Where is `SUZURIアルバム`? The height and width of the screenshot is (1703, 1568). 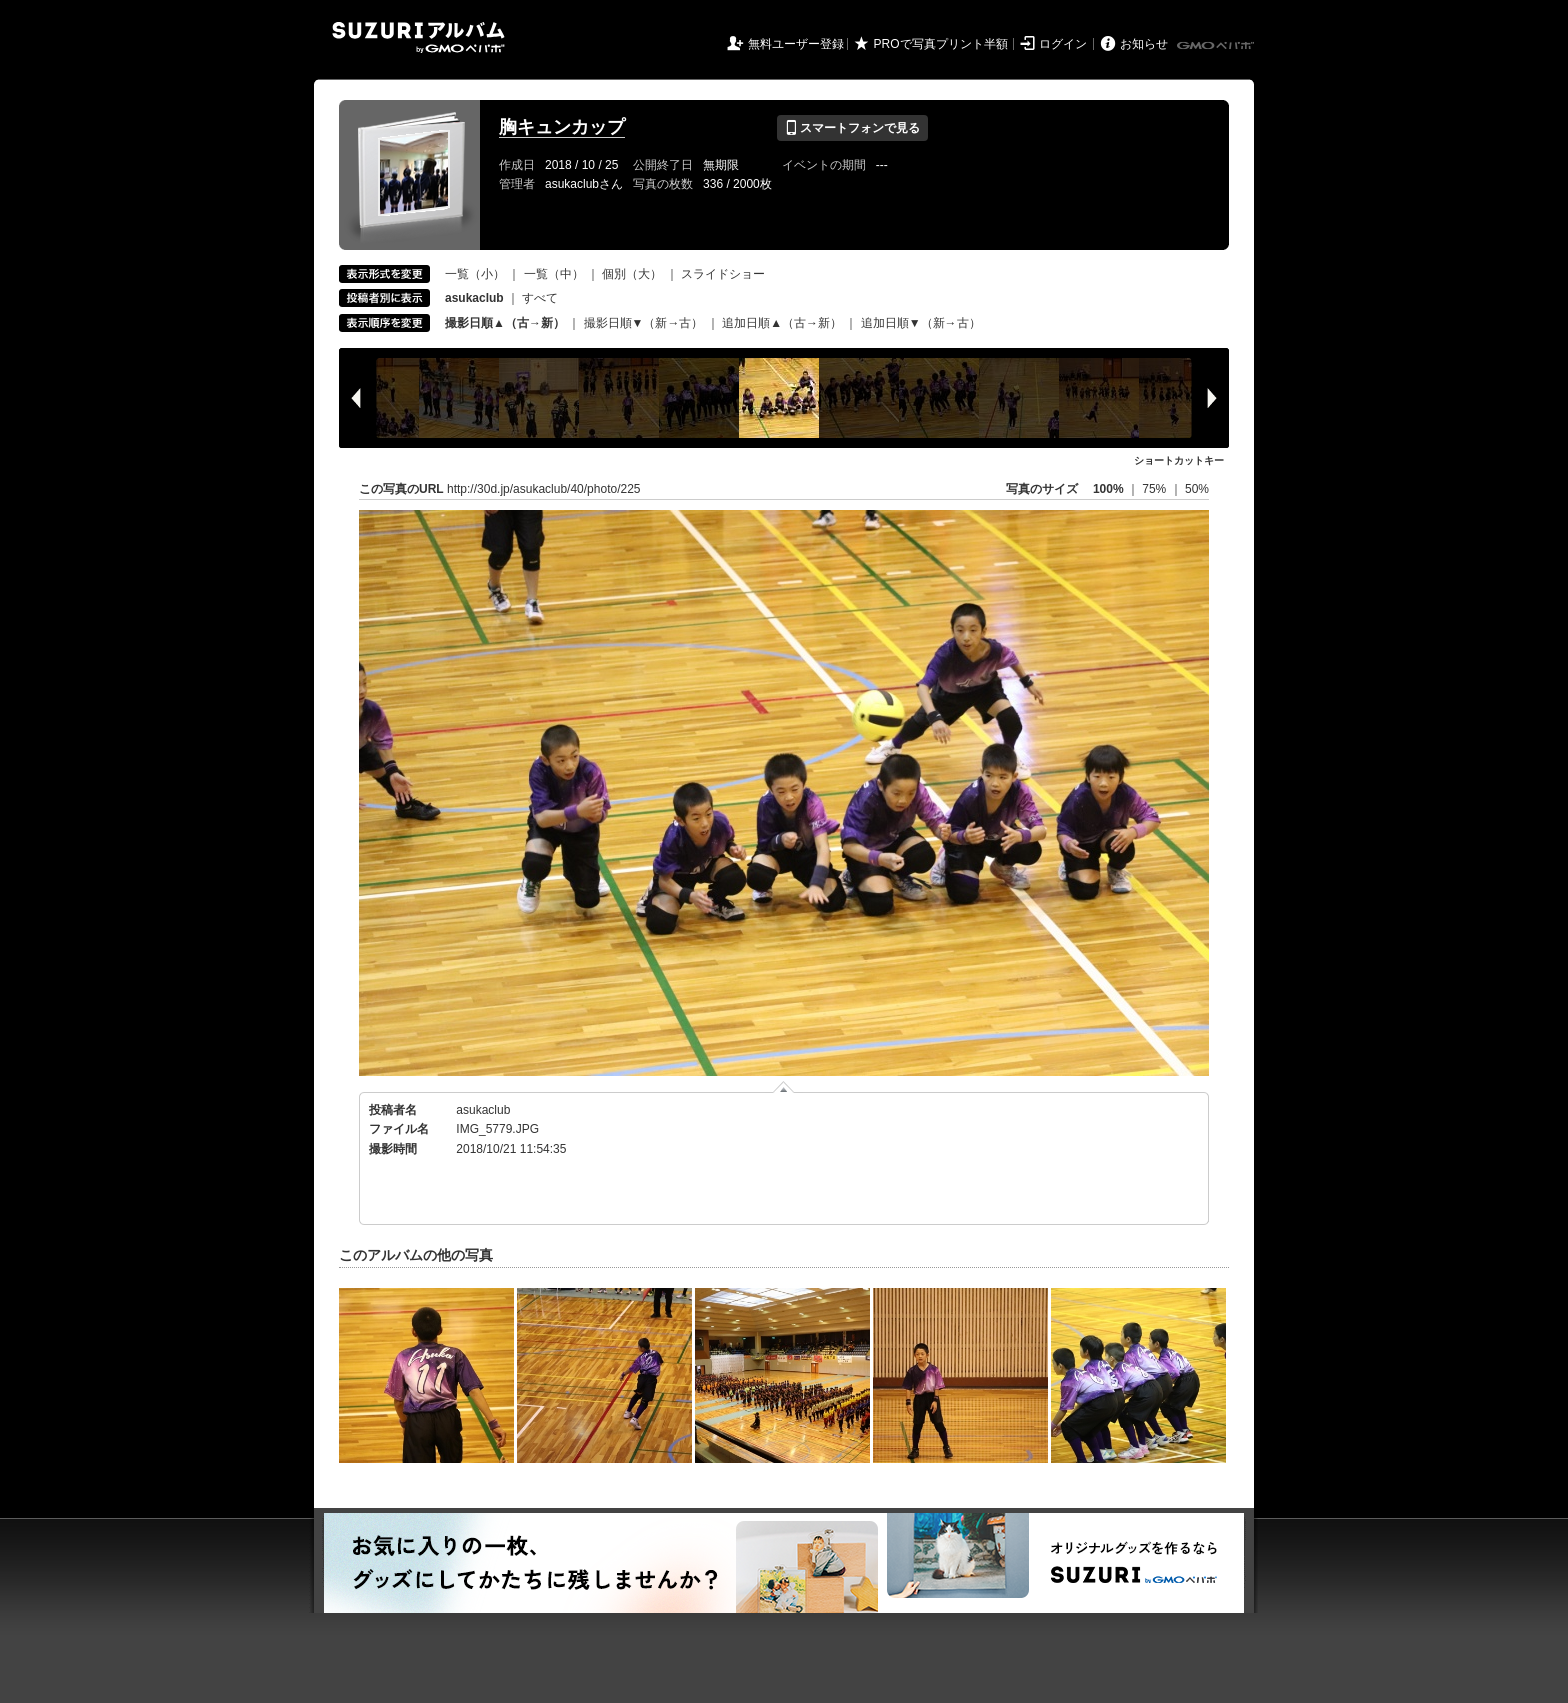 SUZURIアルバム is located at coordinates (418, 37).